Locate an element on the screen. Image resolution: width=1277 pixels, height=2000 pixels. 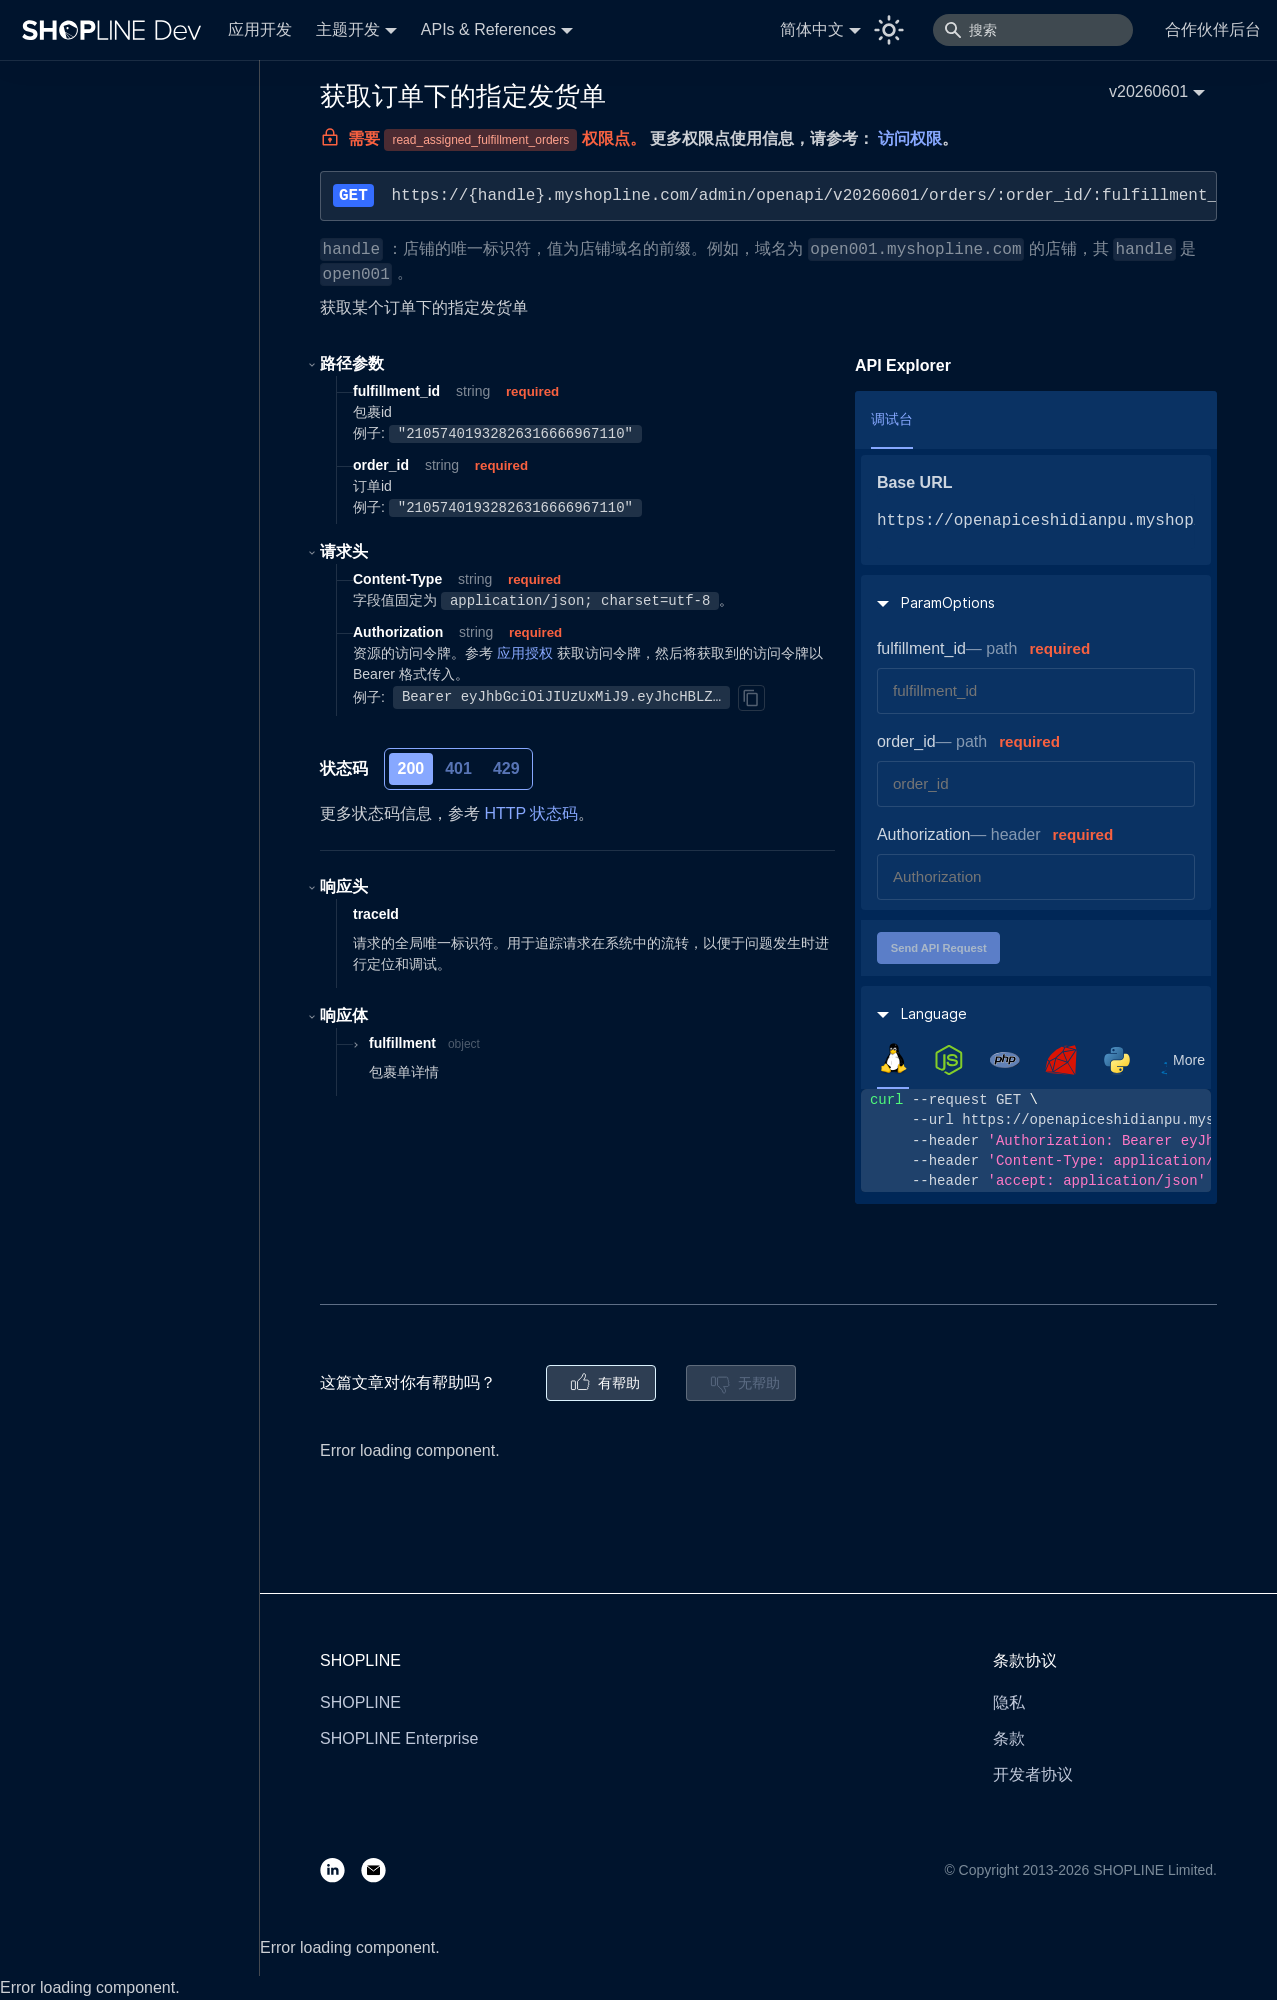
SHOPLINE is located at coordinates (360, 1702).